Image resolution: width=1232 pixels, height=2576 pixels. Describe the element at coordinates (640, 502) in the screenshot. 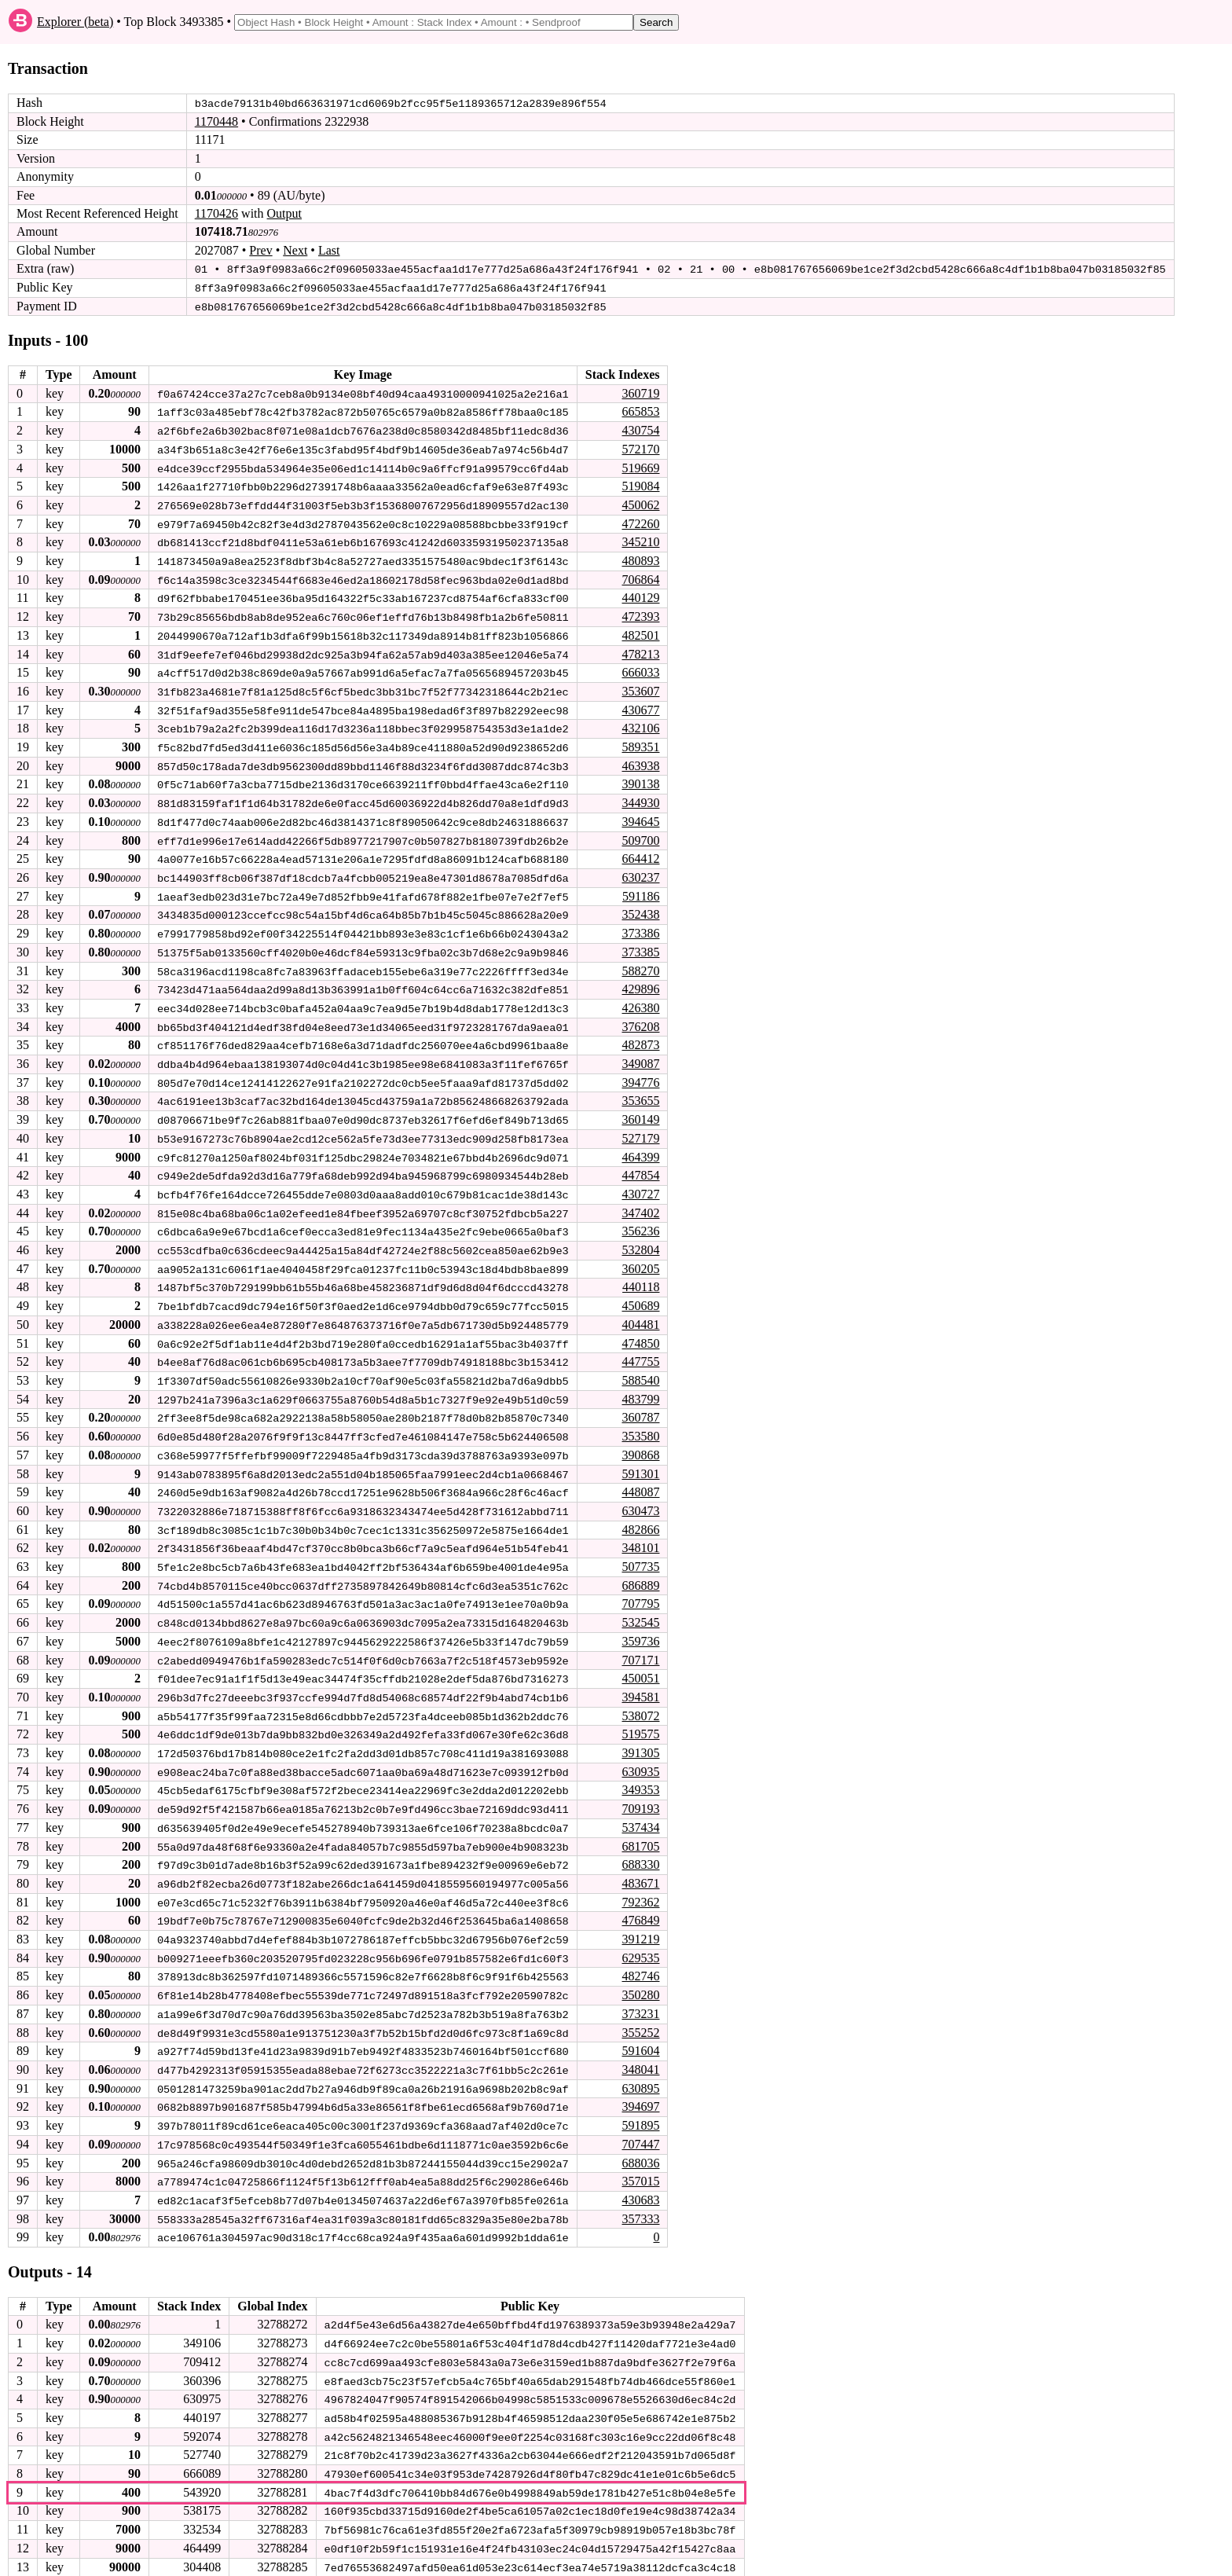

I see `450062` at that location.